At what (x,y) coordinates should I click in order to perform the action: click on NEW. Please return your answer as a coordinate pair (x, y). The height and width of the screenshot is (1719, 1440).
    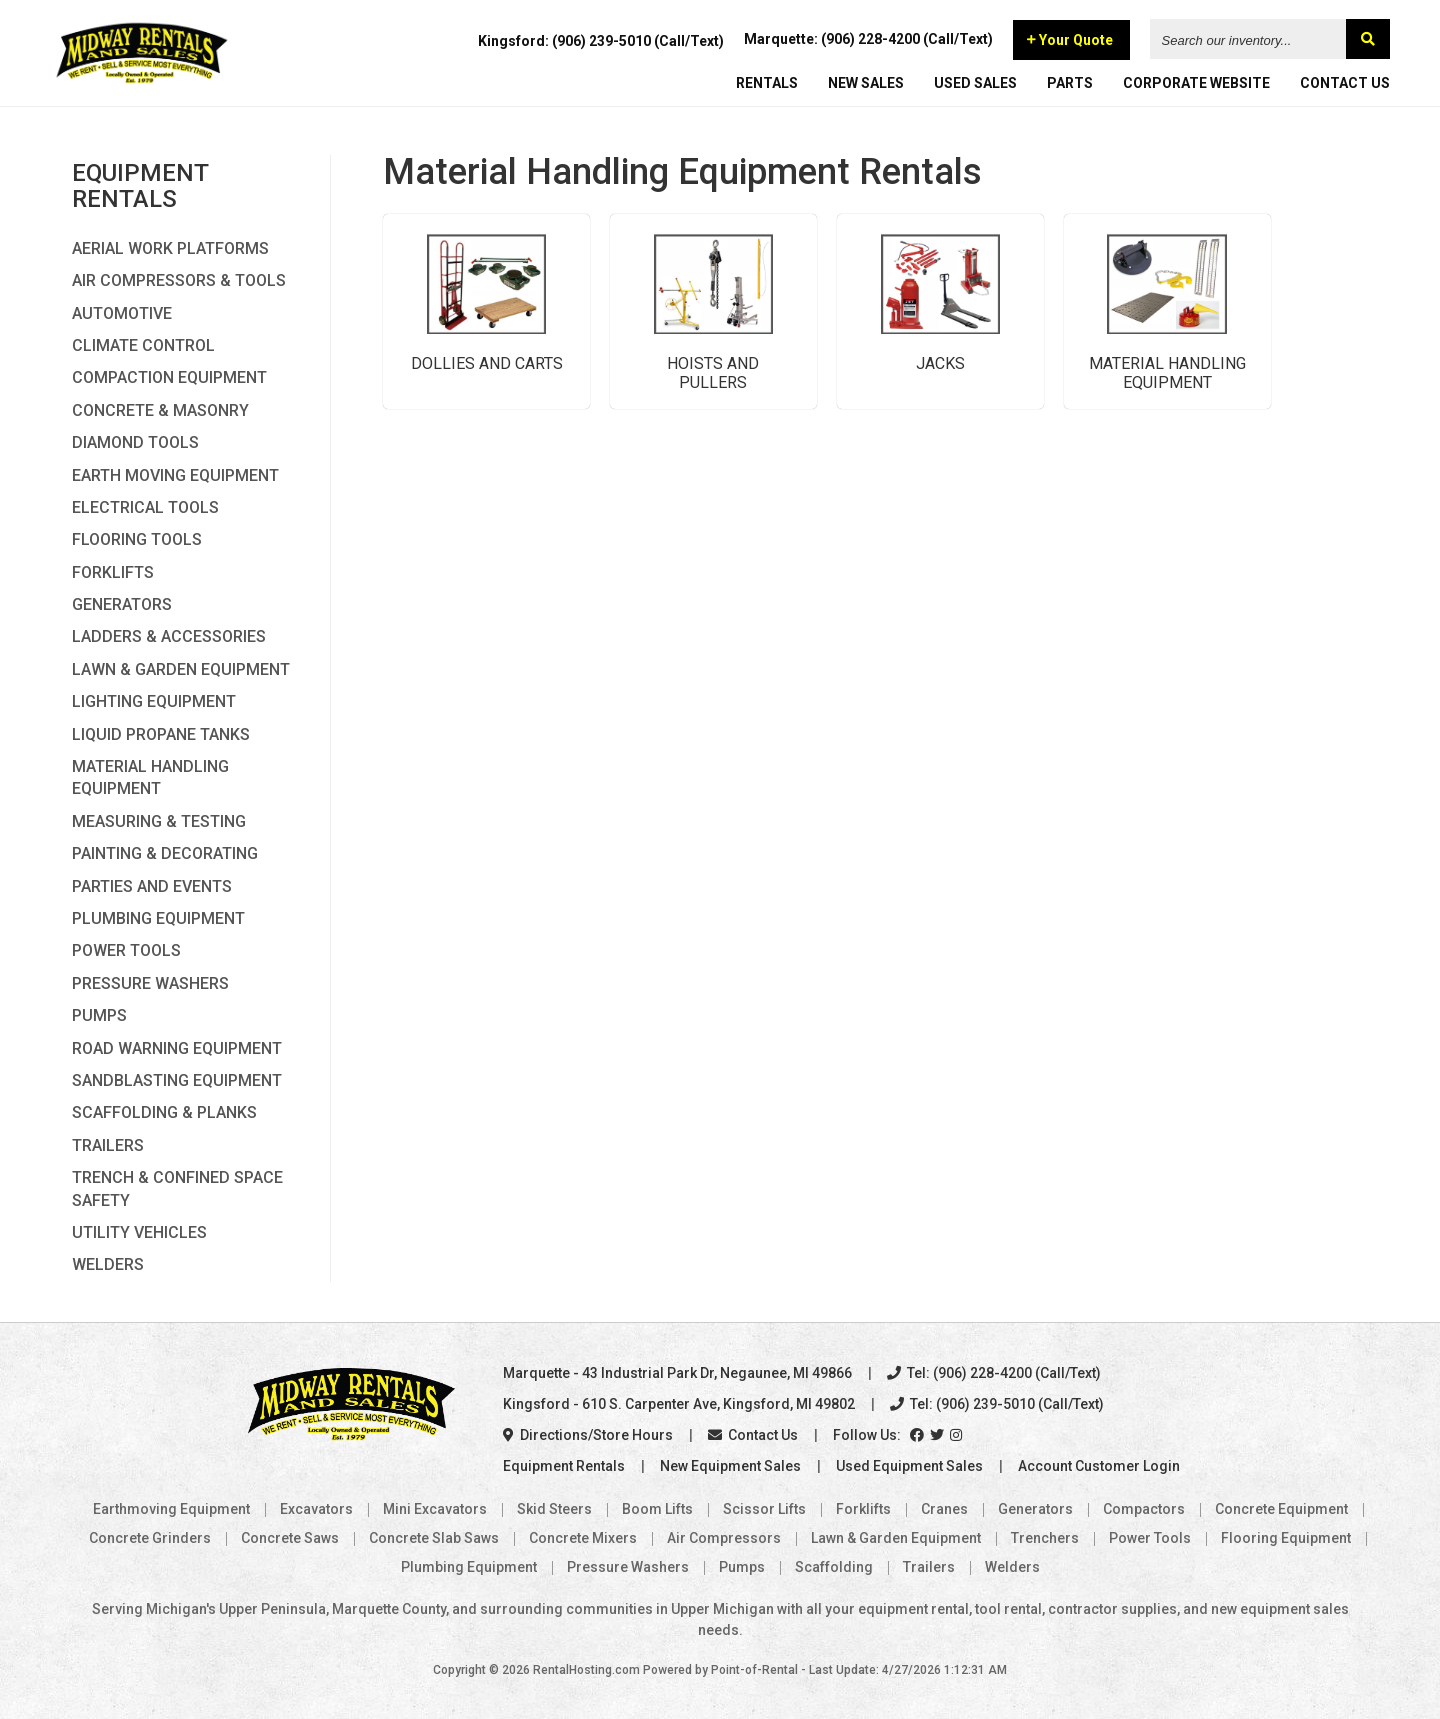
    Looking at the image, I should click on (866, 85).